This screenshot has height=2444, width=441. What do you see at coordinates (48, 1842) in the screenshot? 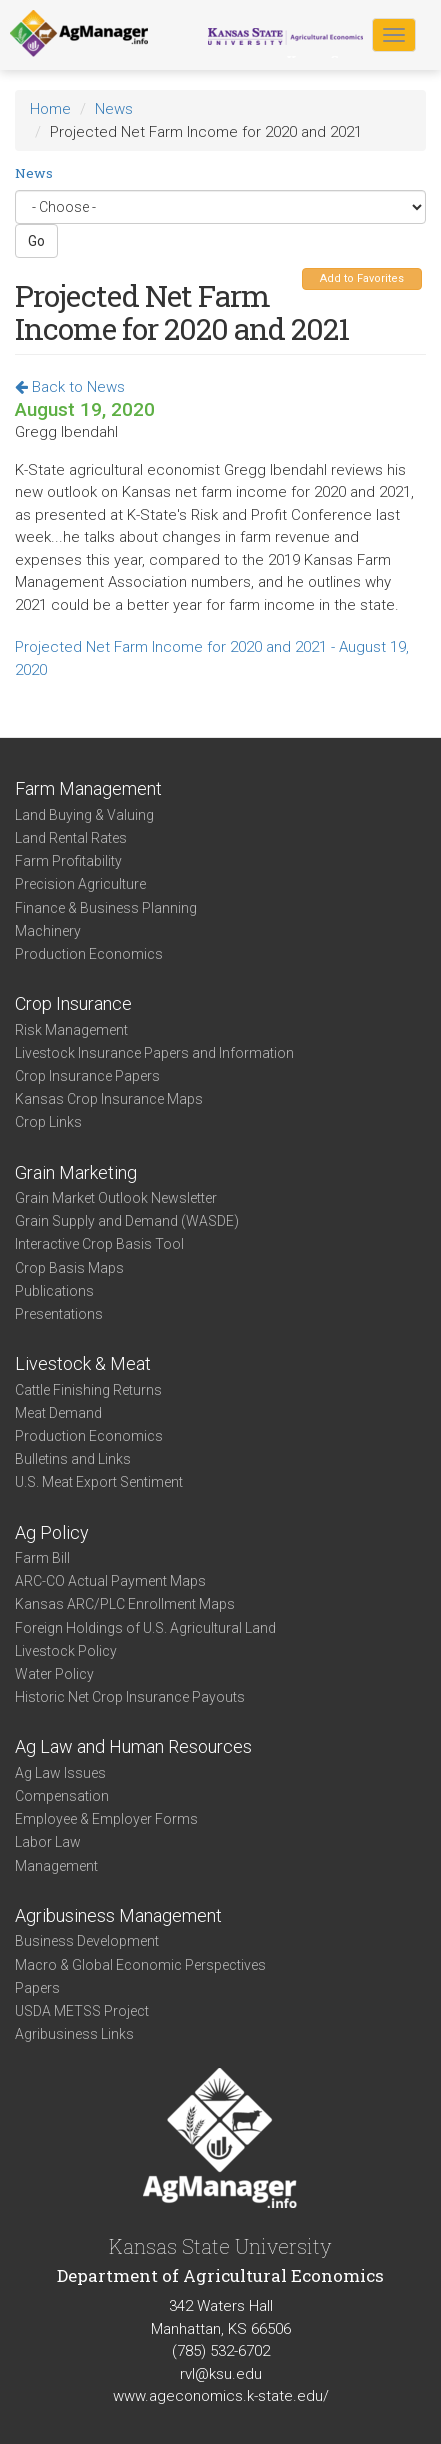
I see `Labor Law` at bounding box center [48, 1842].